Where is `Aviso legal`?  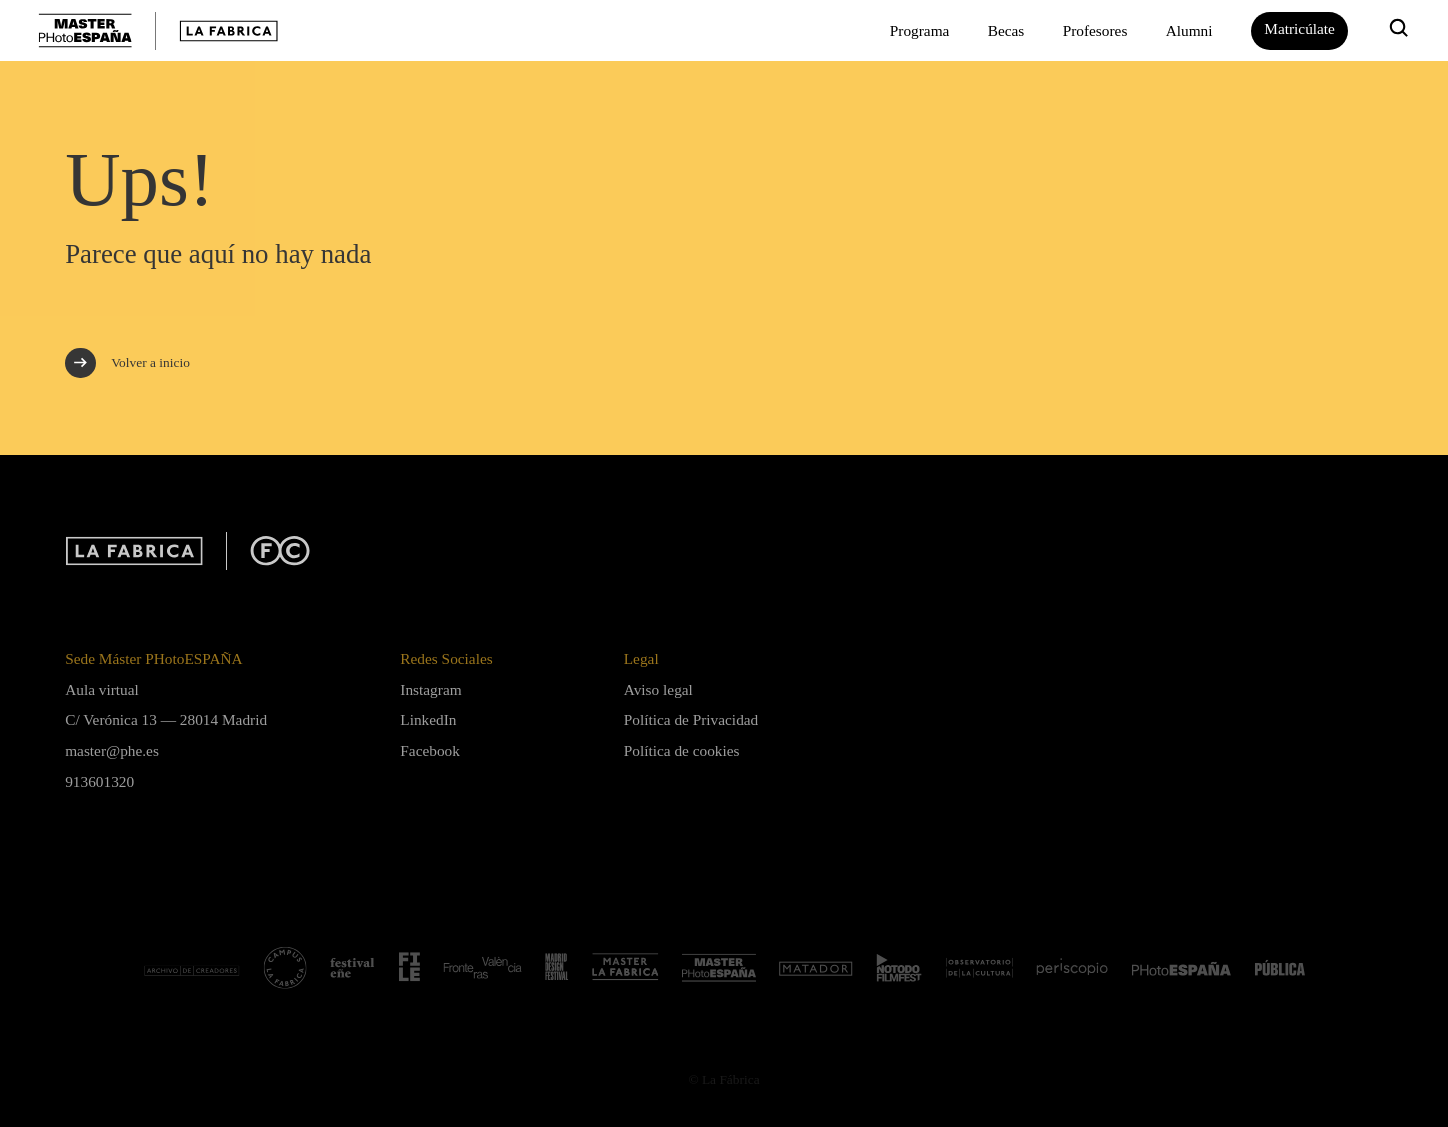 Aviso legal is located at coordinates (658, 689).